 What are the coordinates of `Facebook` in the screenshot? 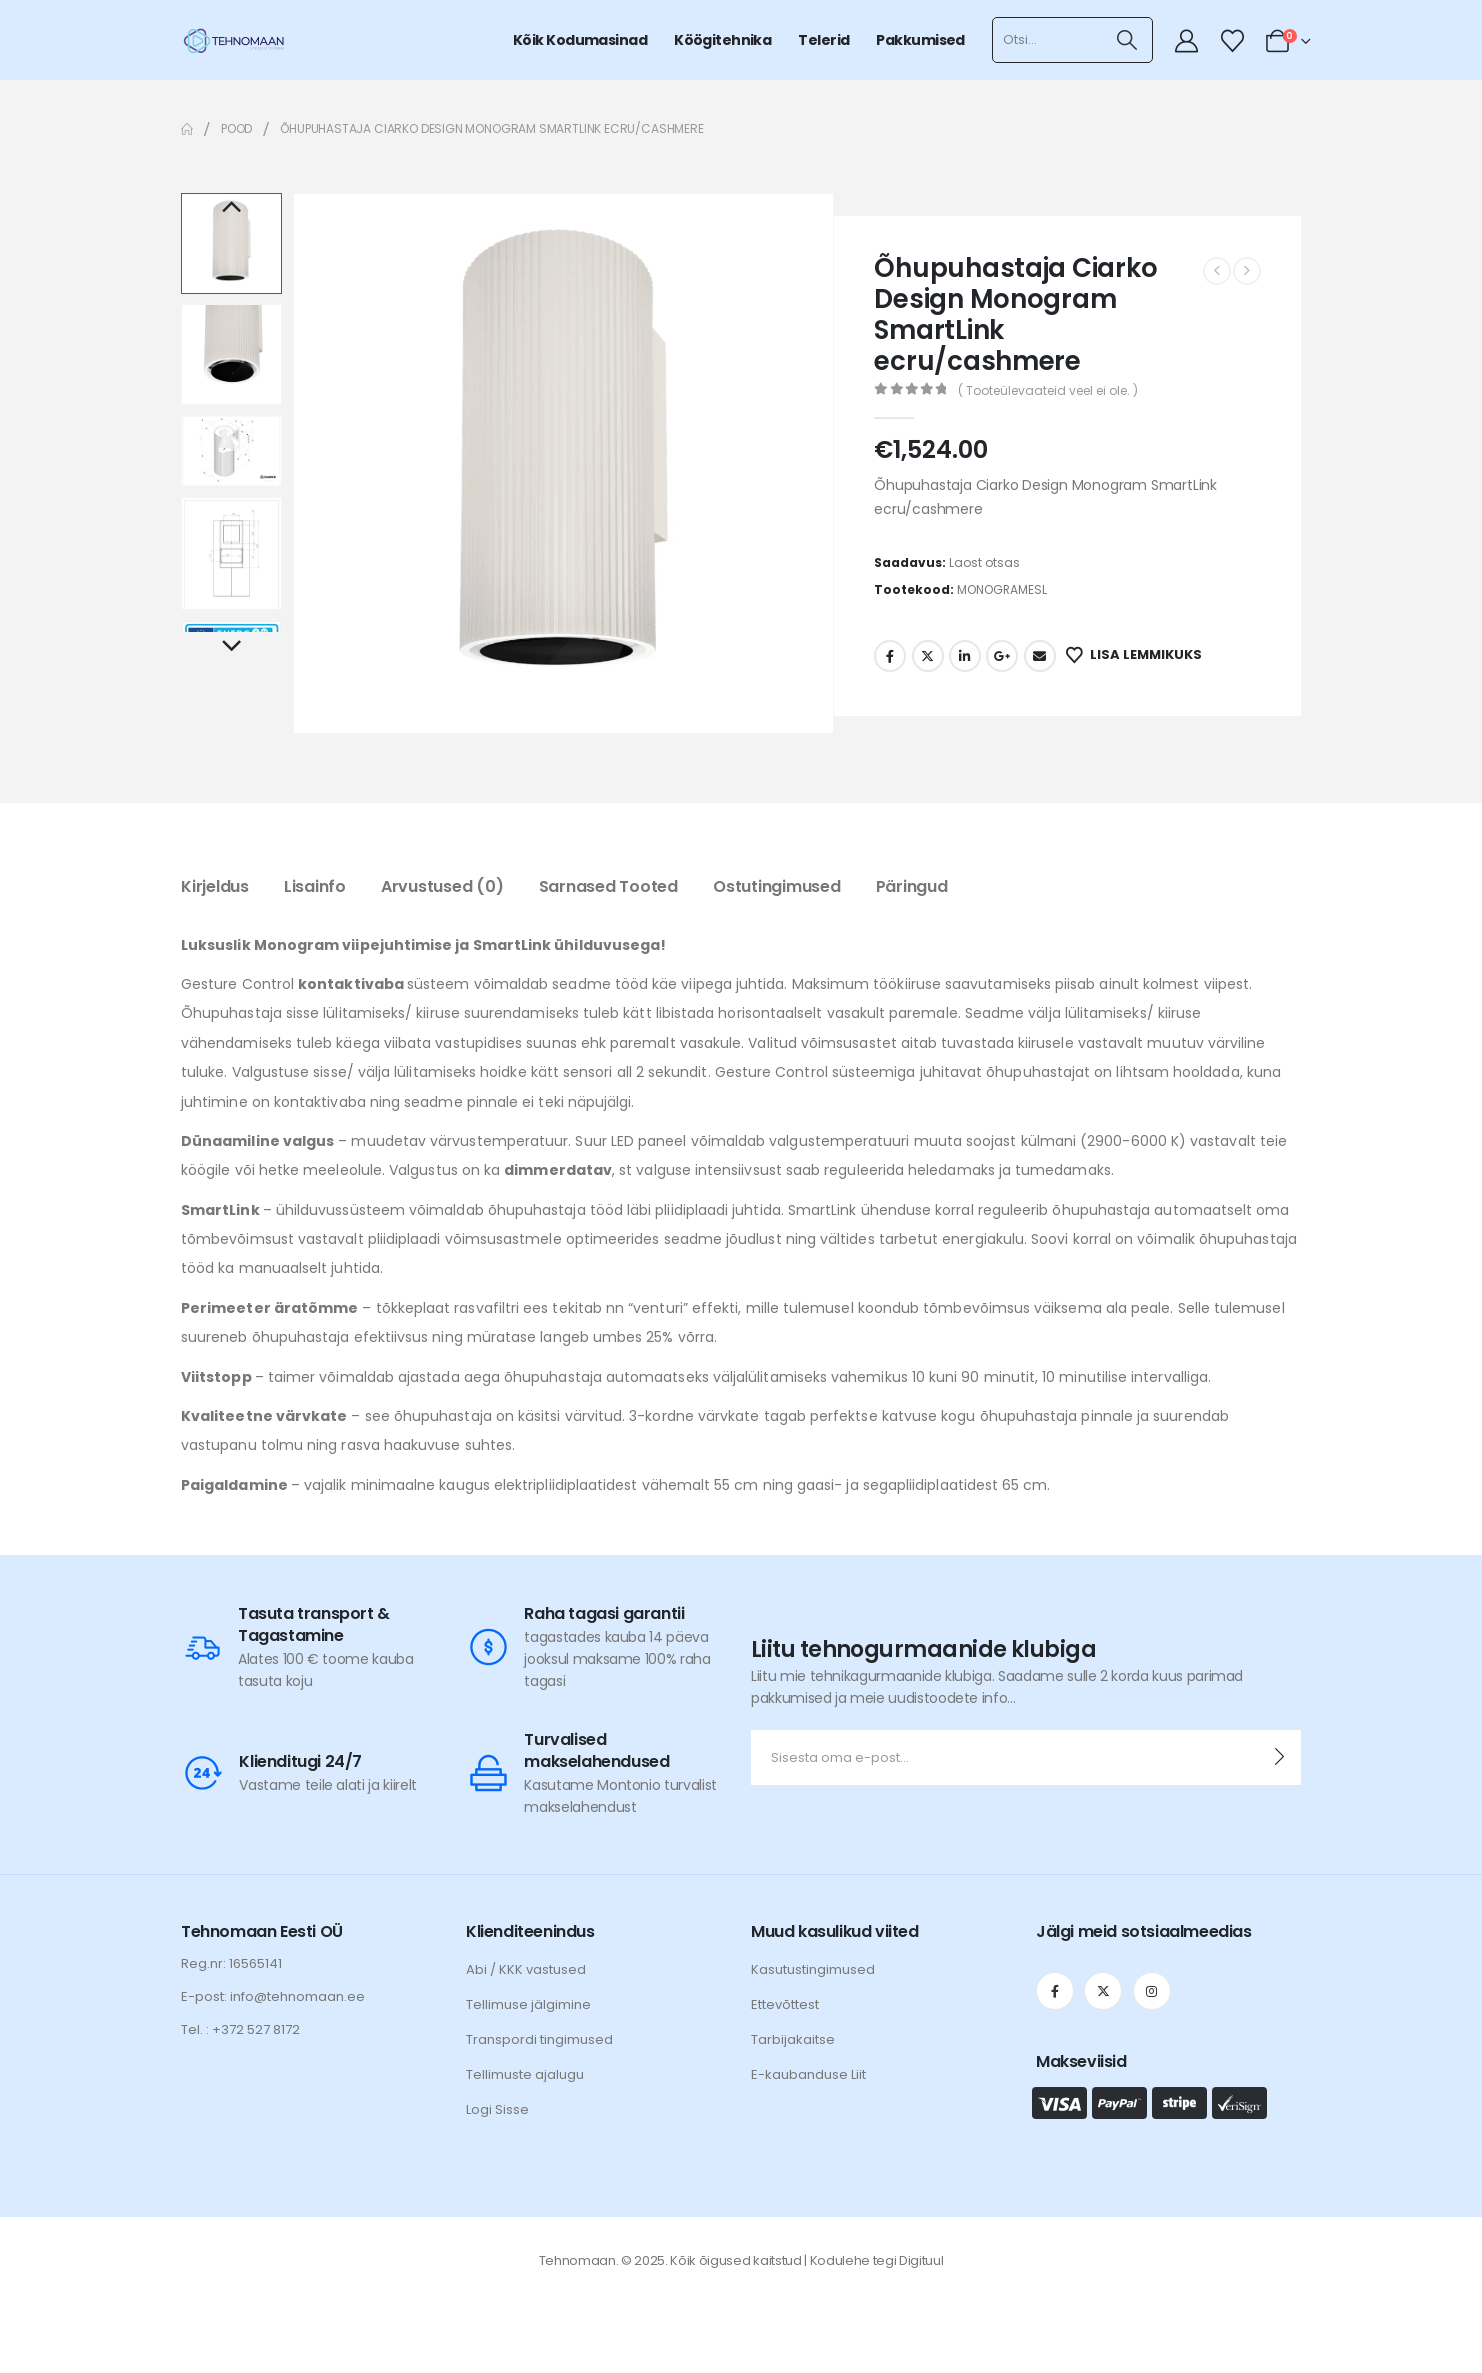 It's located at (890, 656).